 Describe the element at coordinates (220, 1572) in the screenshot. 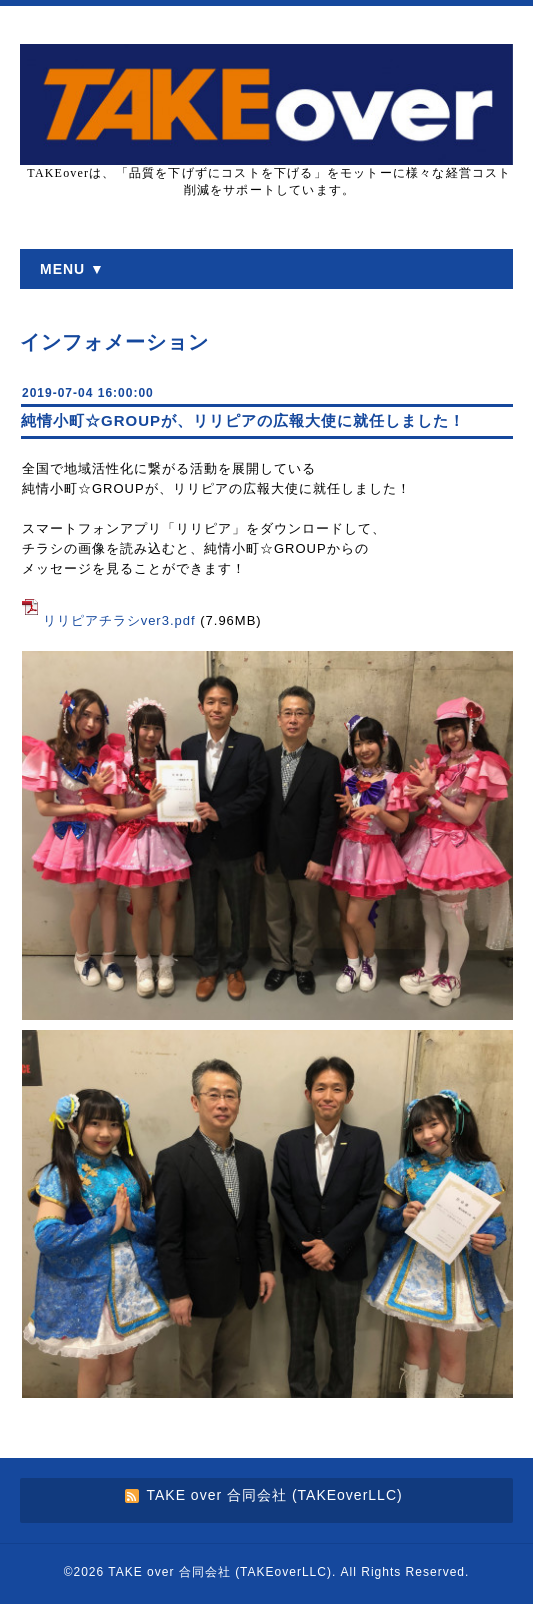

I see `TAKE over 合同会社 (TAKEoverLLC)` at that location.